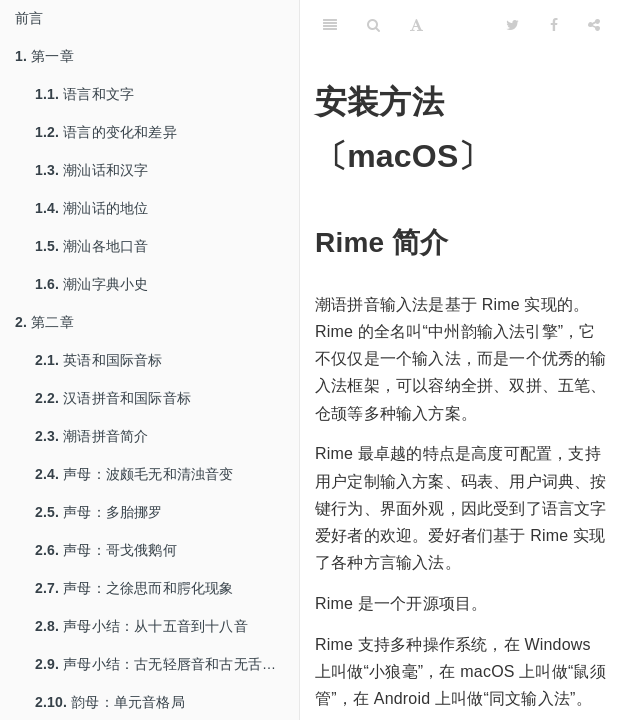 The height and width of the screenshot is (720, 623). What do you see at coordinates (99, 512) in the screenshot?
I see `声母：多胎挪罗` at bounding box center [99, 512].